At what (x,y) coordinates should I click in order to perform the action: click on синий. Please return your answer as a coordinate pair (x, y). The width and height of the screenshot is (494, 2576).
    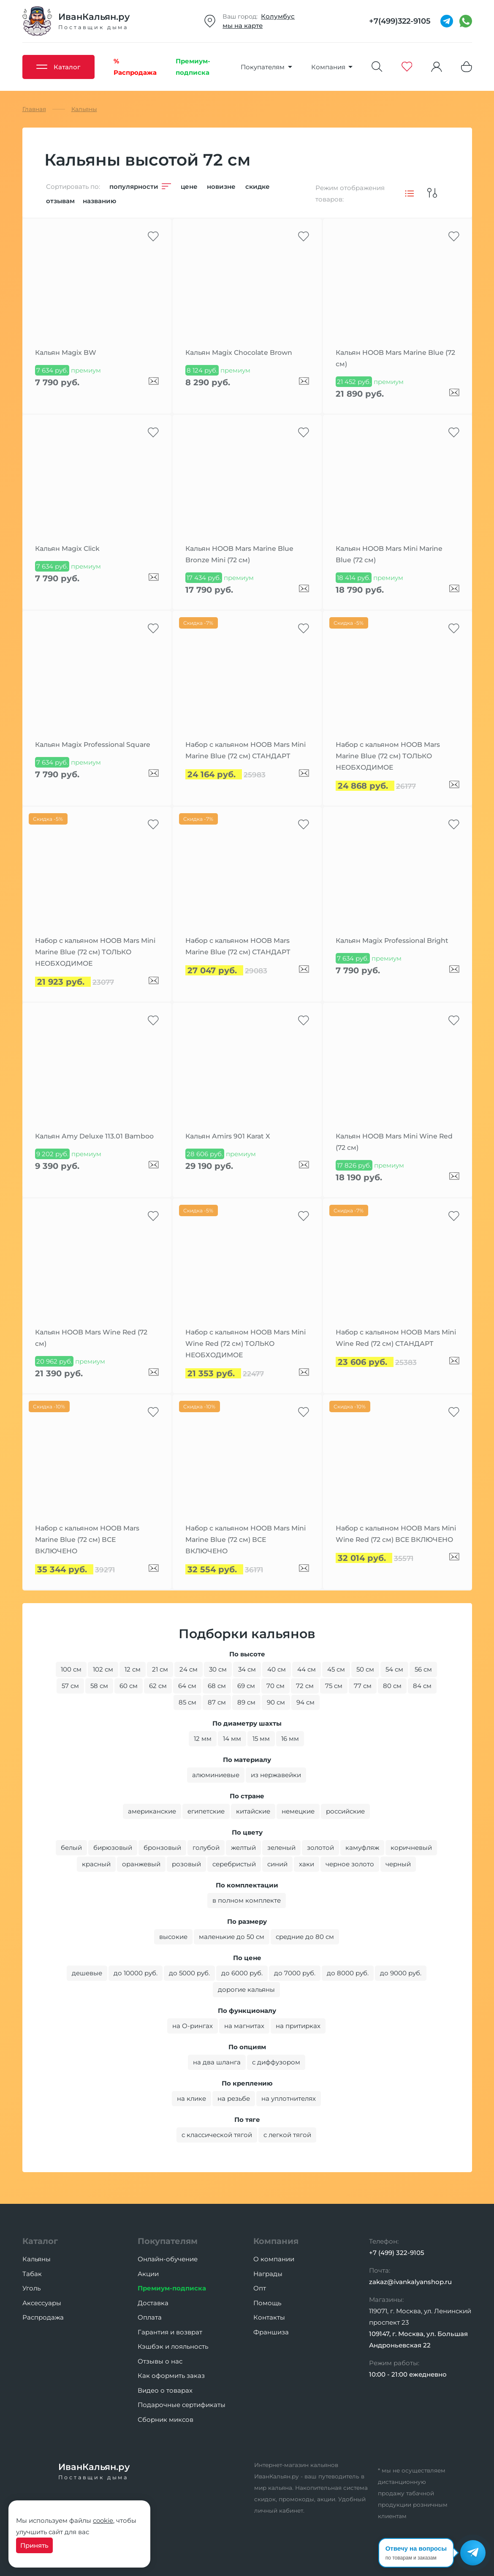
    Looking at the image, I should click on (277, 1864).